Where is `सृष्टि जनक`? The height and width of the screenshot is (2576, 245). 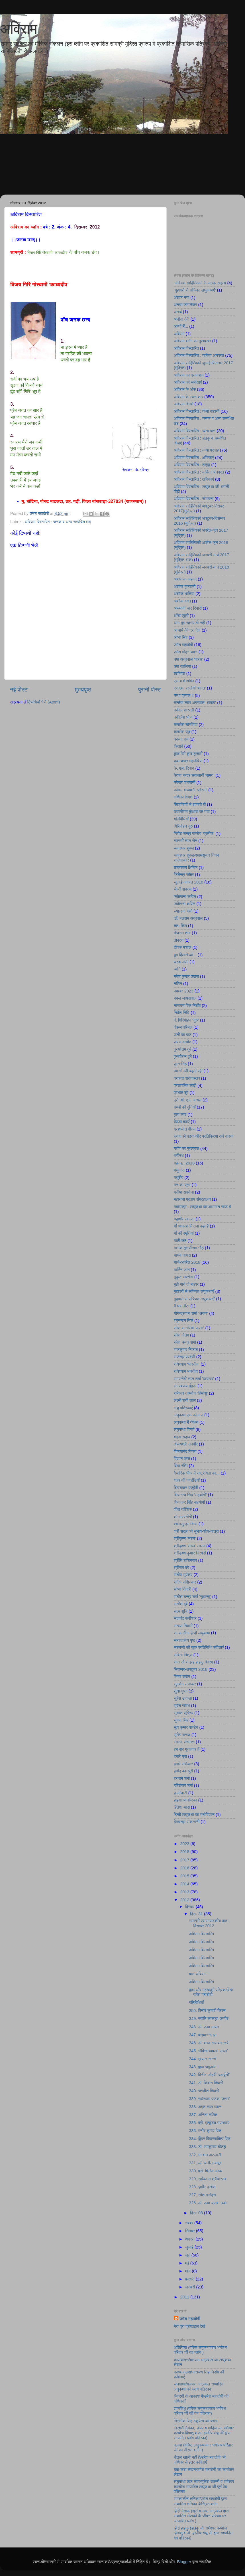
सृष्टि जनक is located at coordinates (182, 1734).